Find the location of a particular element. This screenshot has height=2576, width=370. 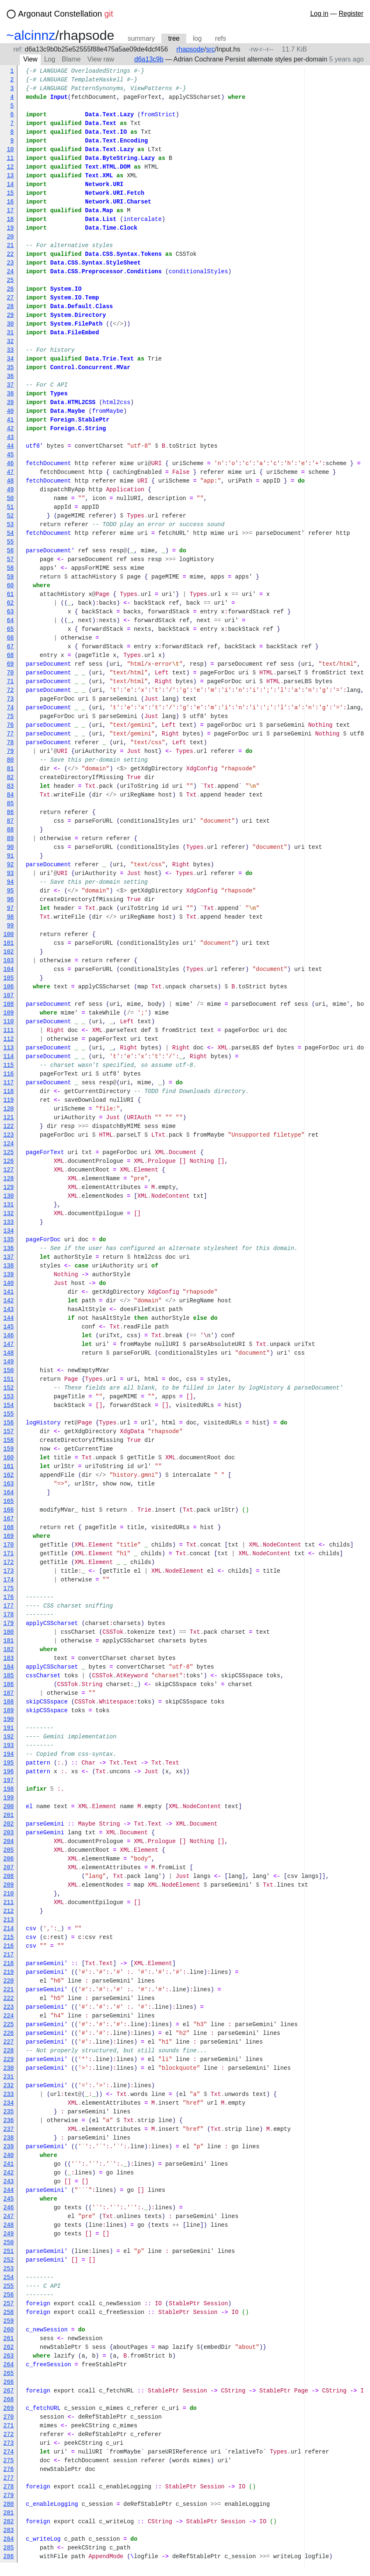

146 is located at coordinates (8, 1336).